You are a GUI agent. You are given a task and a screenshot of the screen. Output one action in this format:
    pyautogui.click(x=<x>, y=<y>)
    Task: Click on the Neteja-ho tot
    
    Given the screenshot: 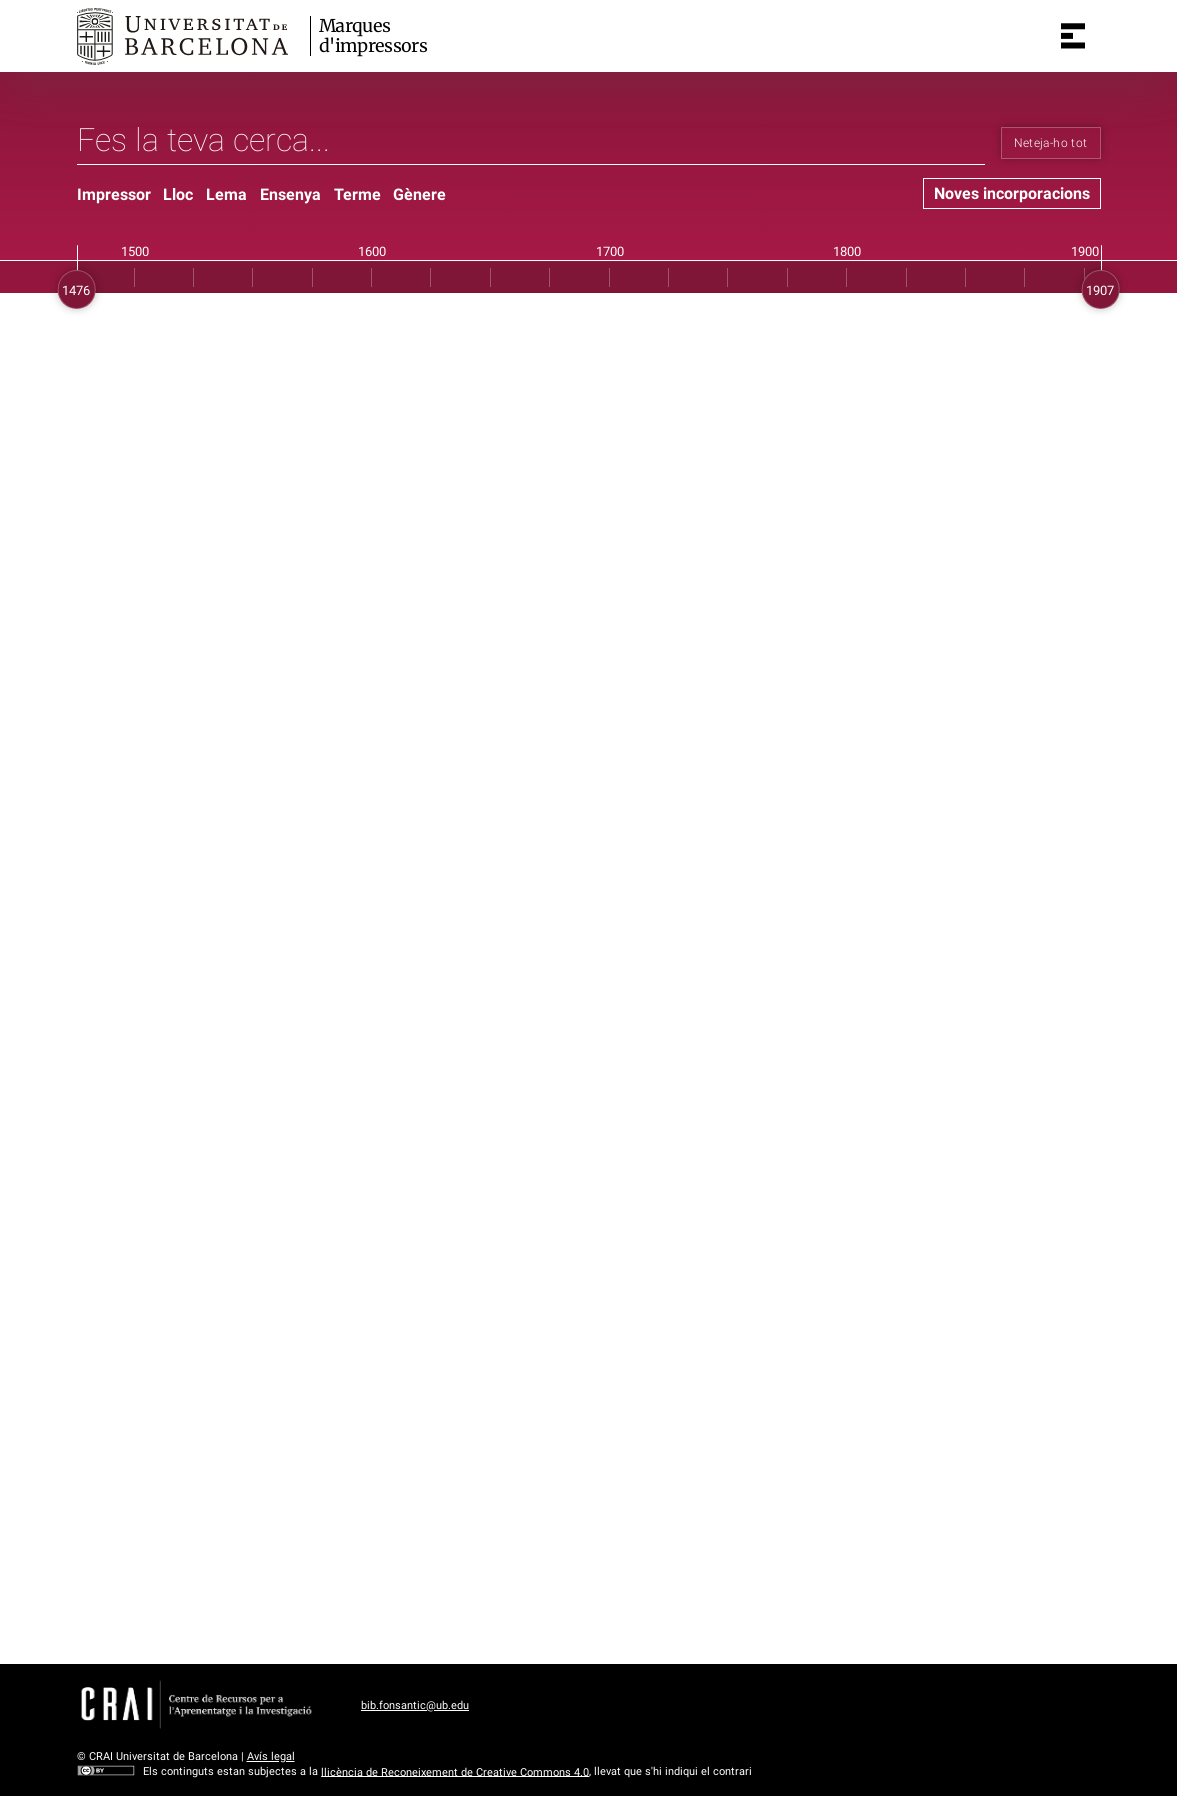 What is the action you would take?
    pyautogui.click(x=1051, y=143)
    